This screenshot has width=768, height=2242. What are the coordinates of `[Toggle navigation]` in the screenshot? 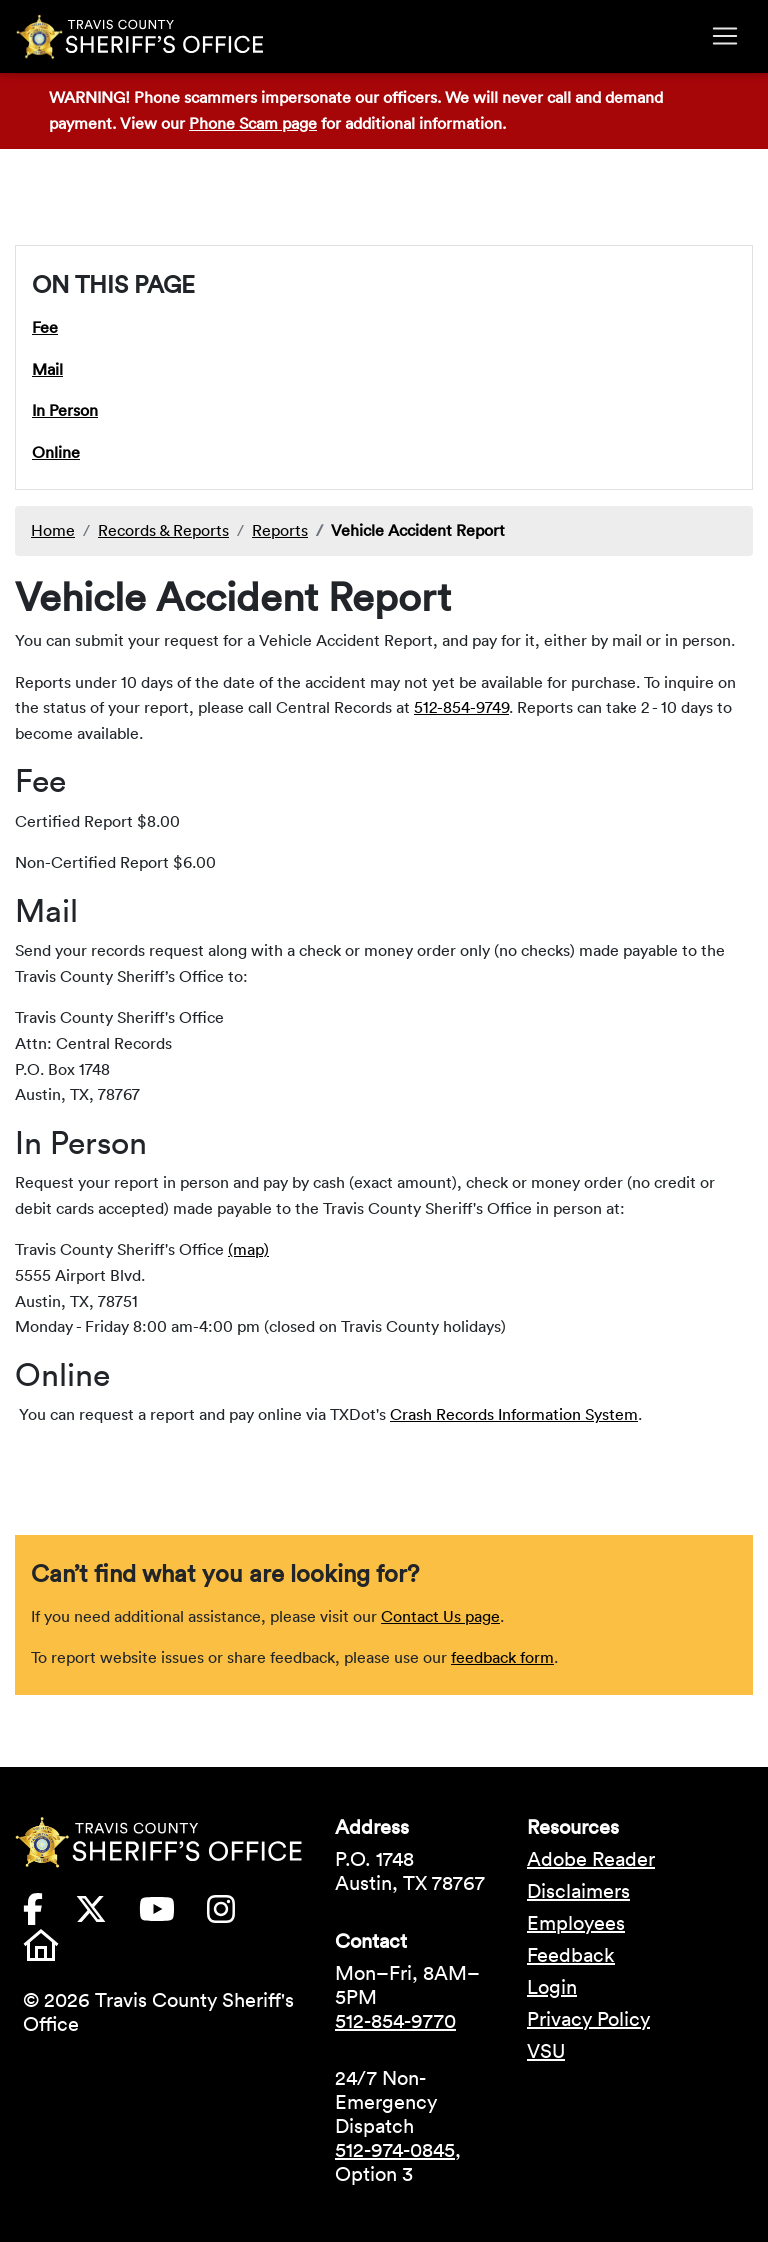 It's located at (725, 36).